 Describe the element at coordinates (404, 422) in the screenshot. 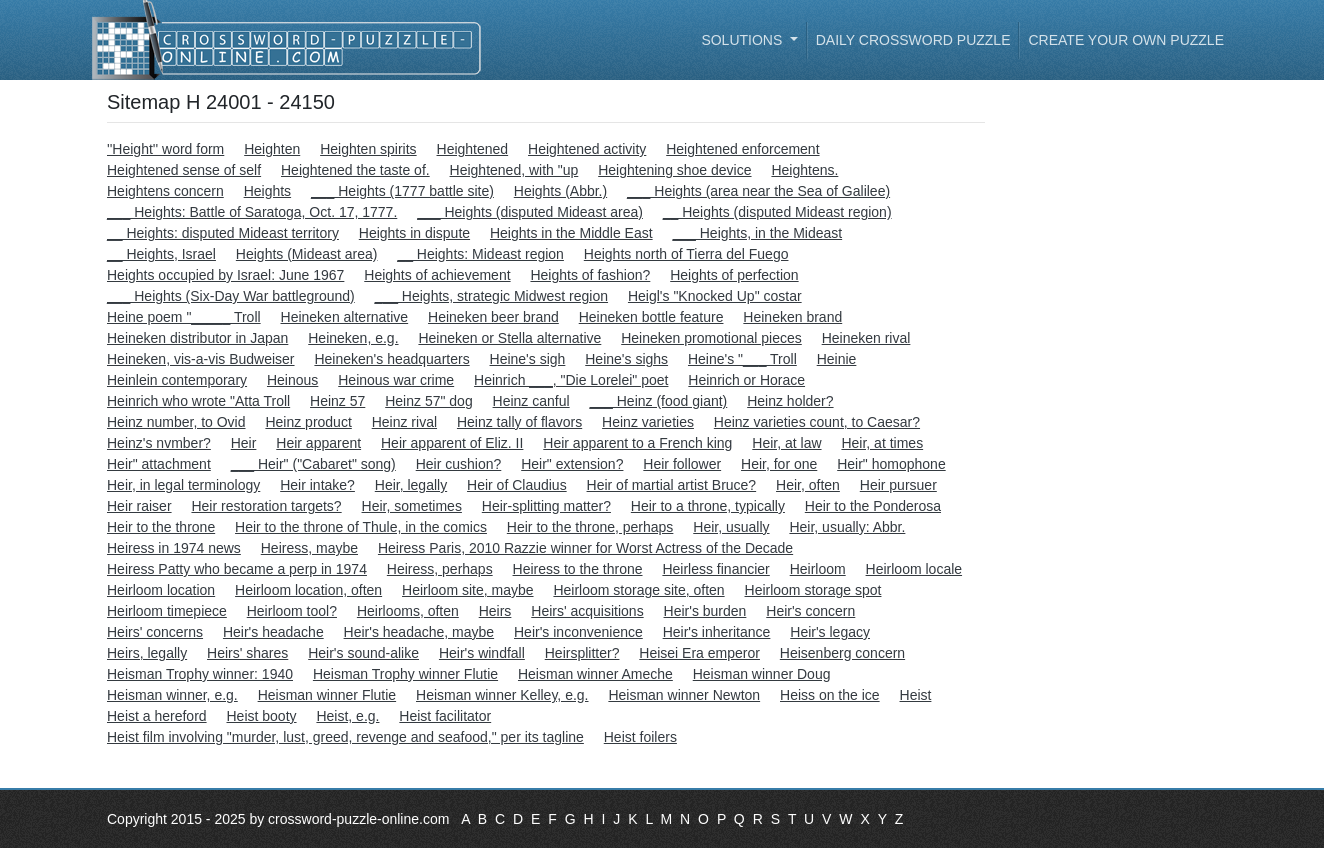

I see `Heinz rival` at that location.